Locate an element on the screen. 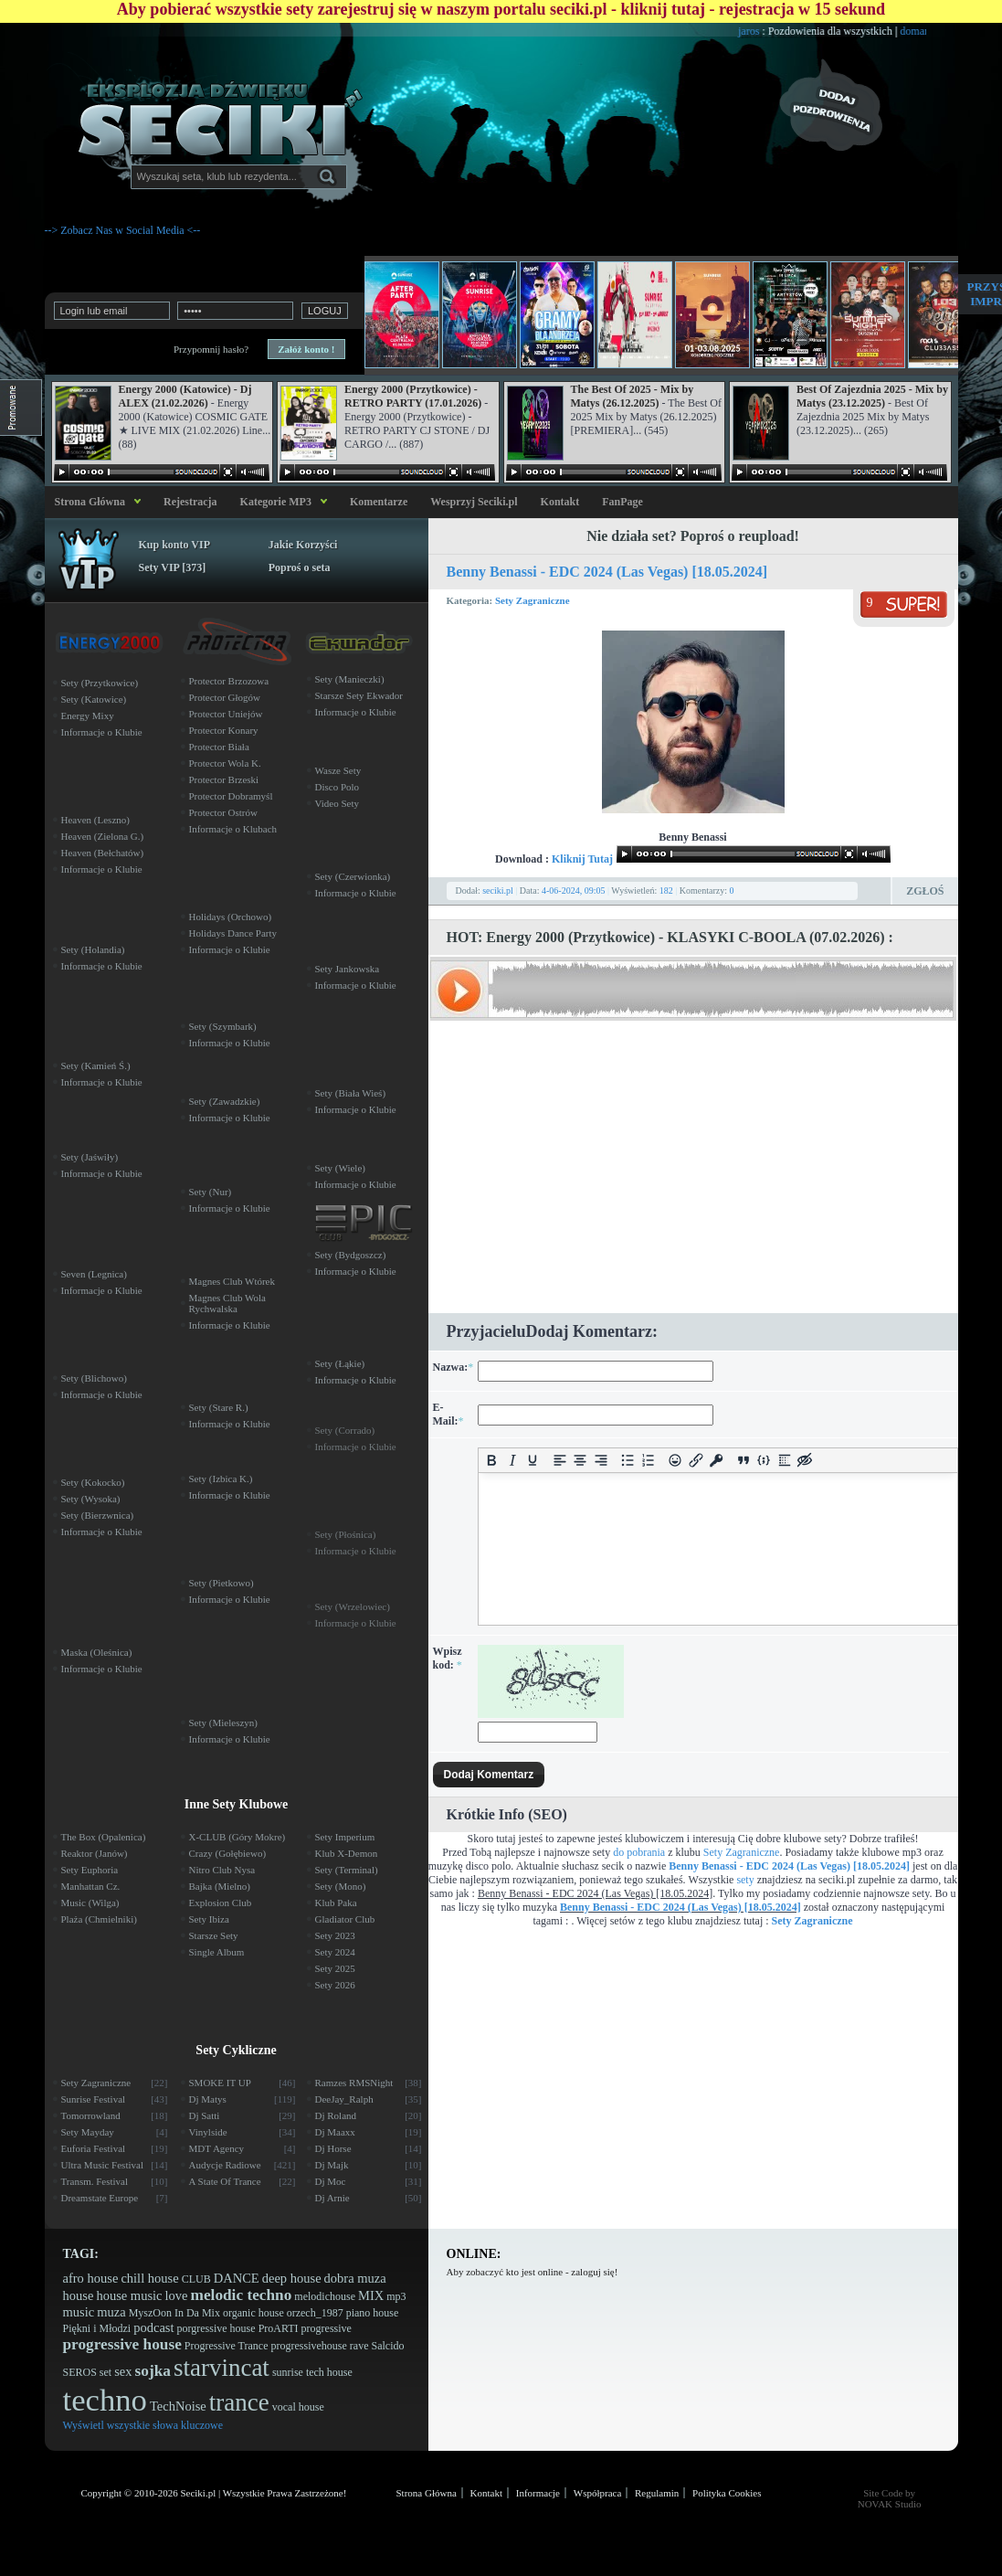  Heaven (Zielona G.) is located at coordinates (102, 836).